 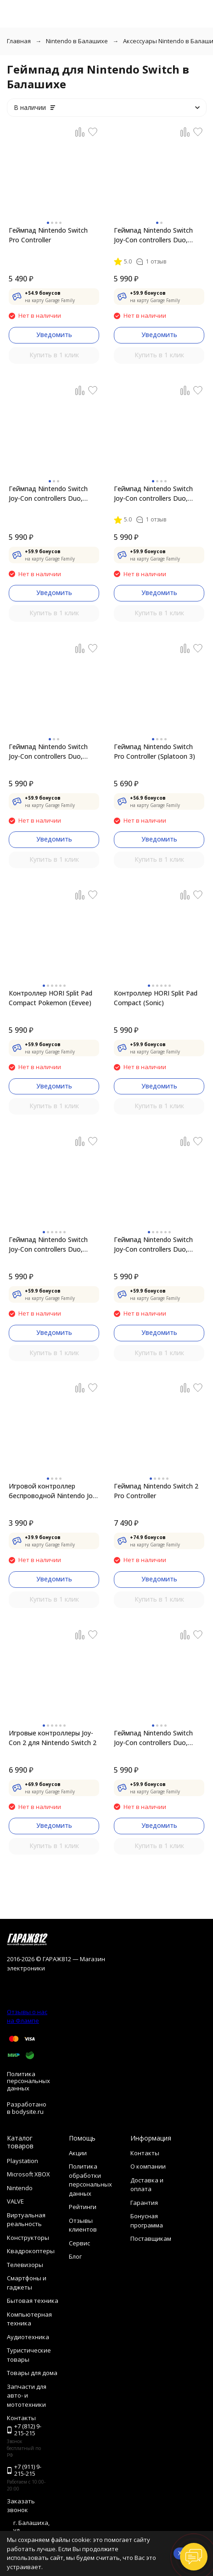 I want to click on Nintendo, so click(x=20, y=2188).